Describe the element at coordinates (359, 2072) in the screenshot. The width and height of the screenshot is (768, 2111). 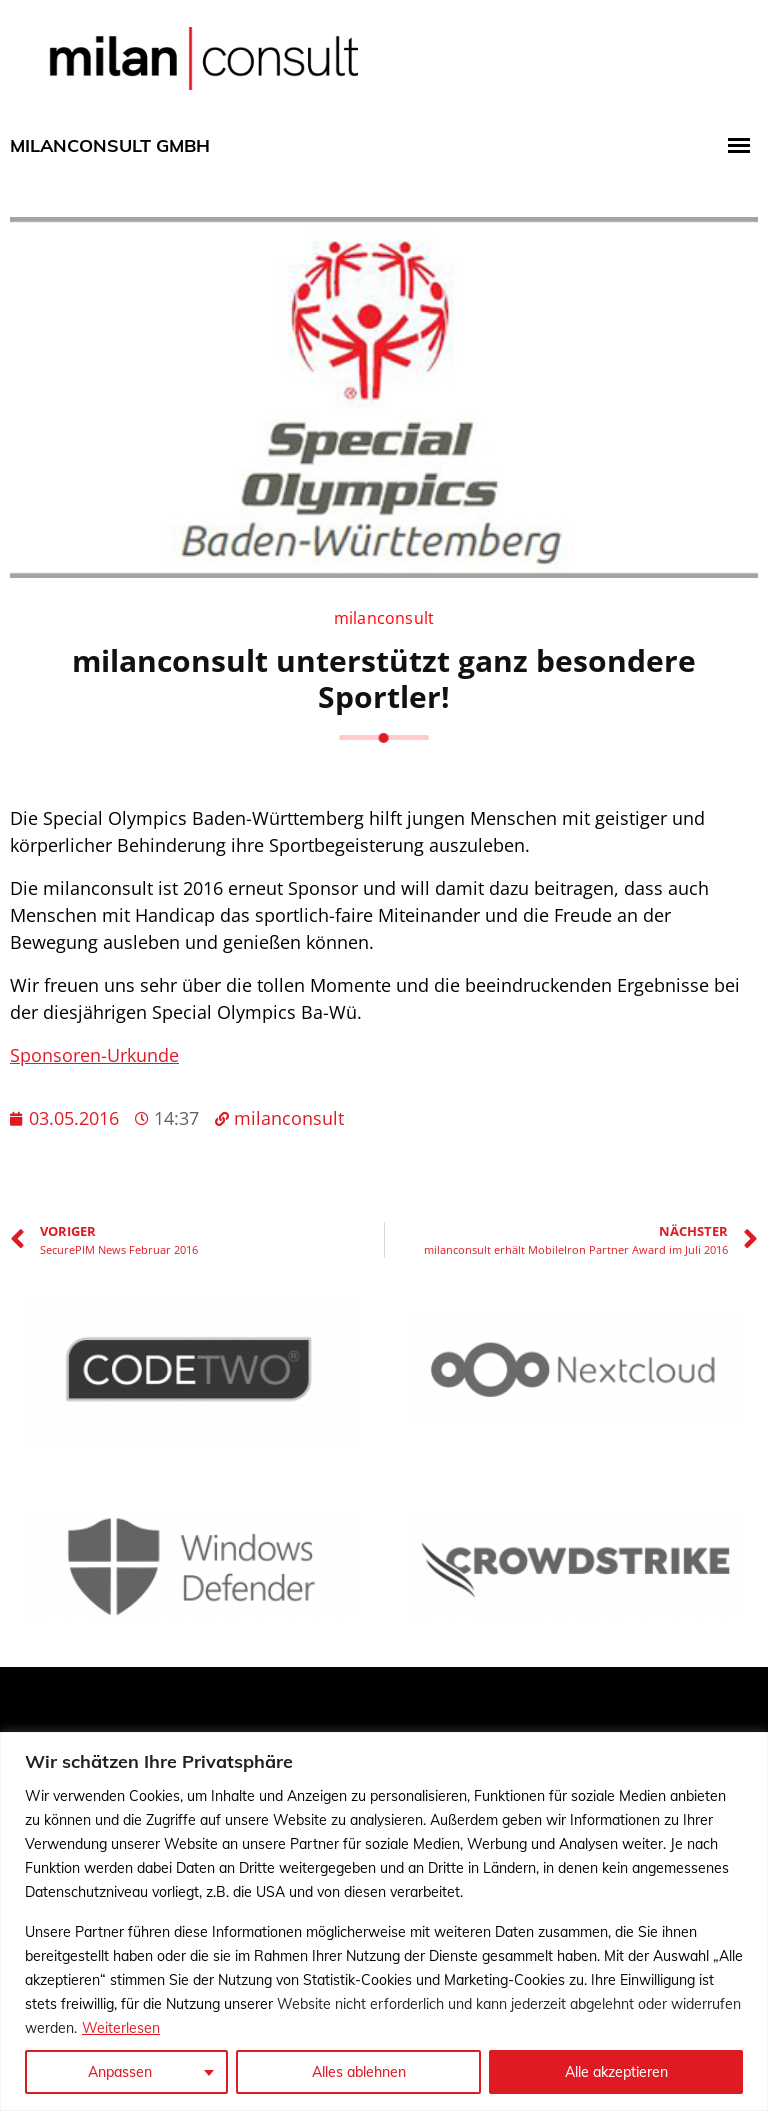
I see `Alles ablehnen` at that location.